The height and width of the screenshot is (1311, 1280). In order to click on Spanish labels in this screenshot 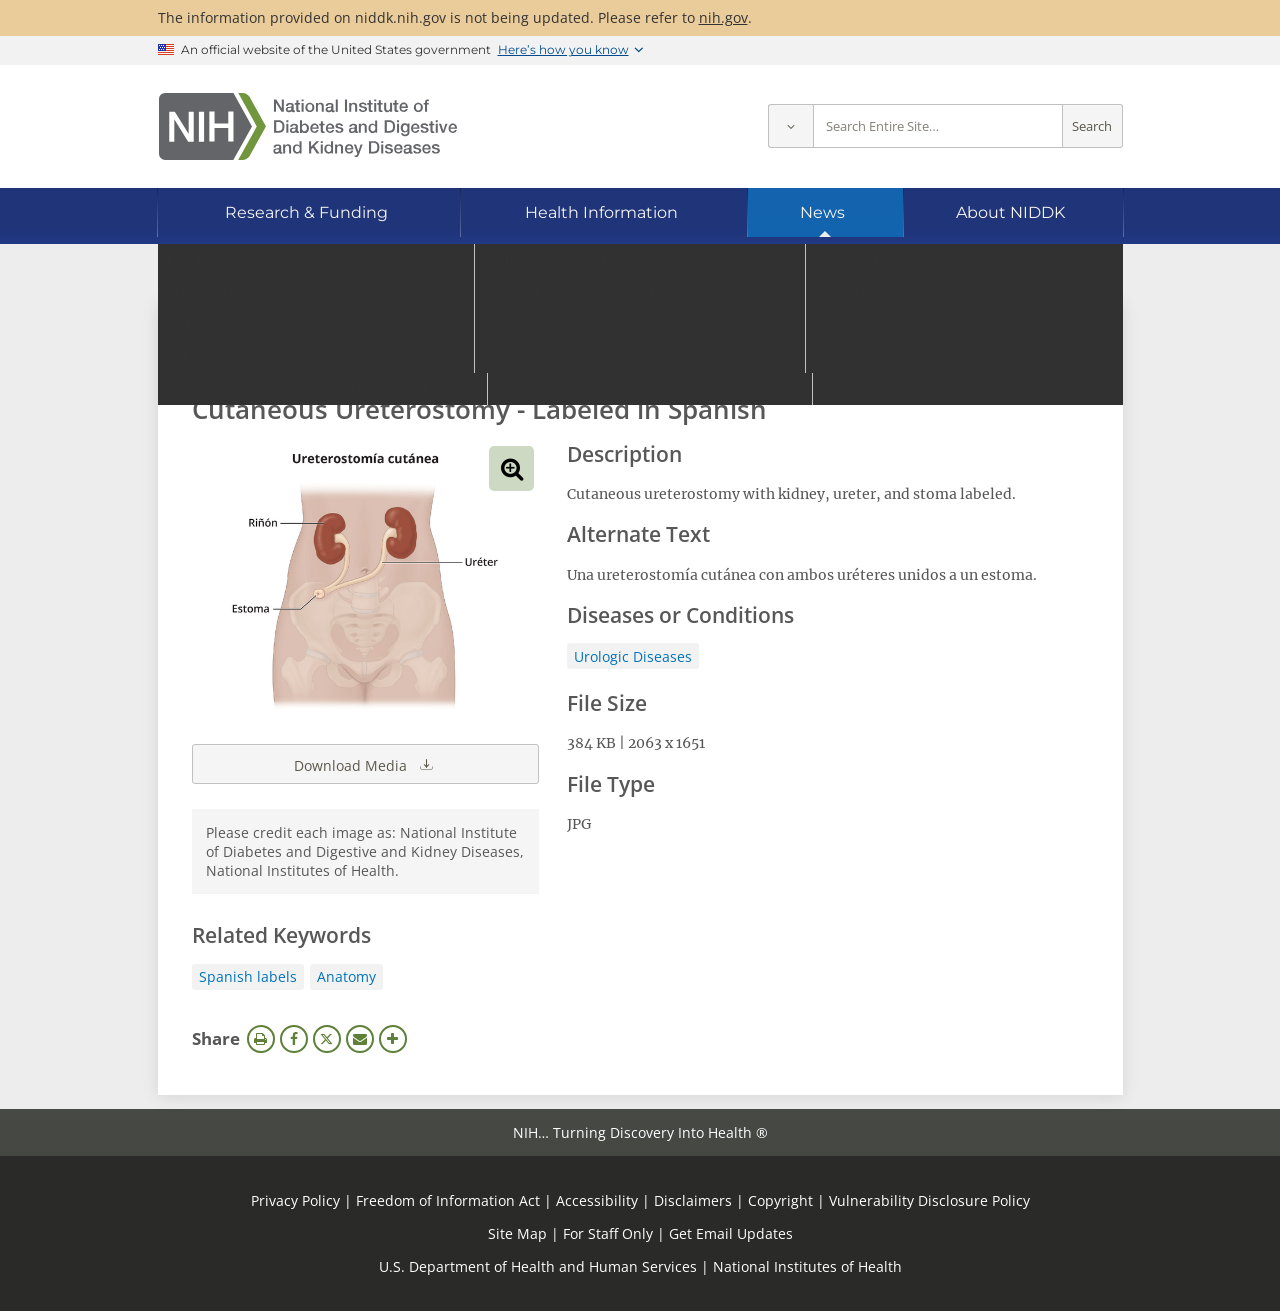, I will do `click(248, 976)`.